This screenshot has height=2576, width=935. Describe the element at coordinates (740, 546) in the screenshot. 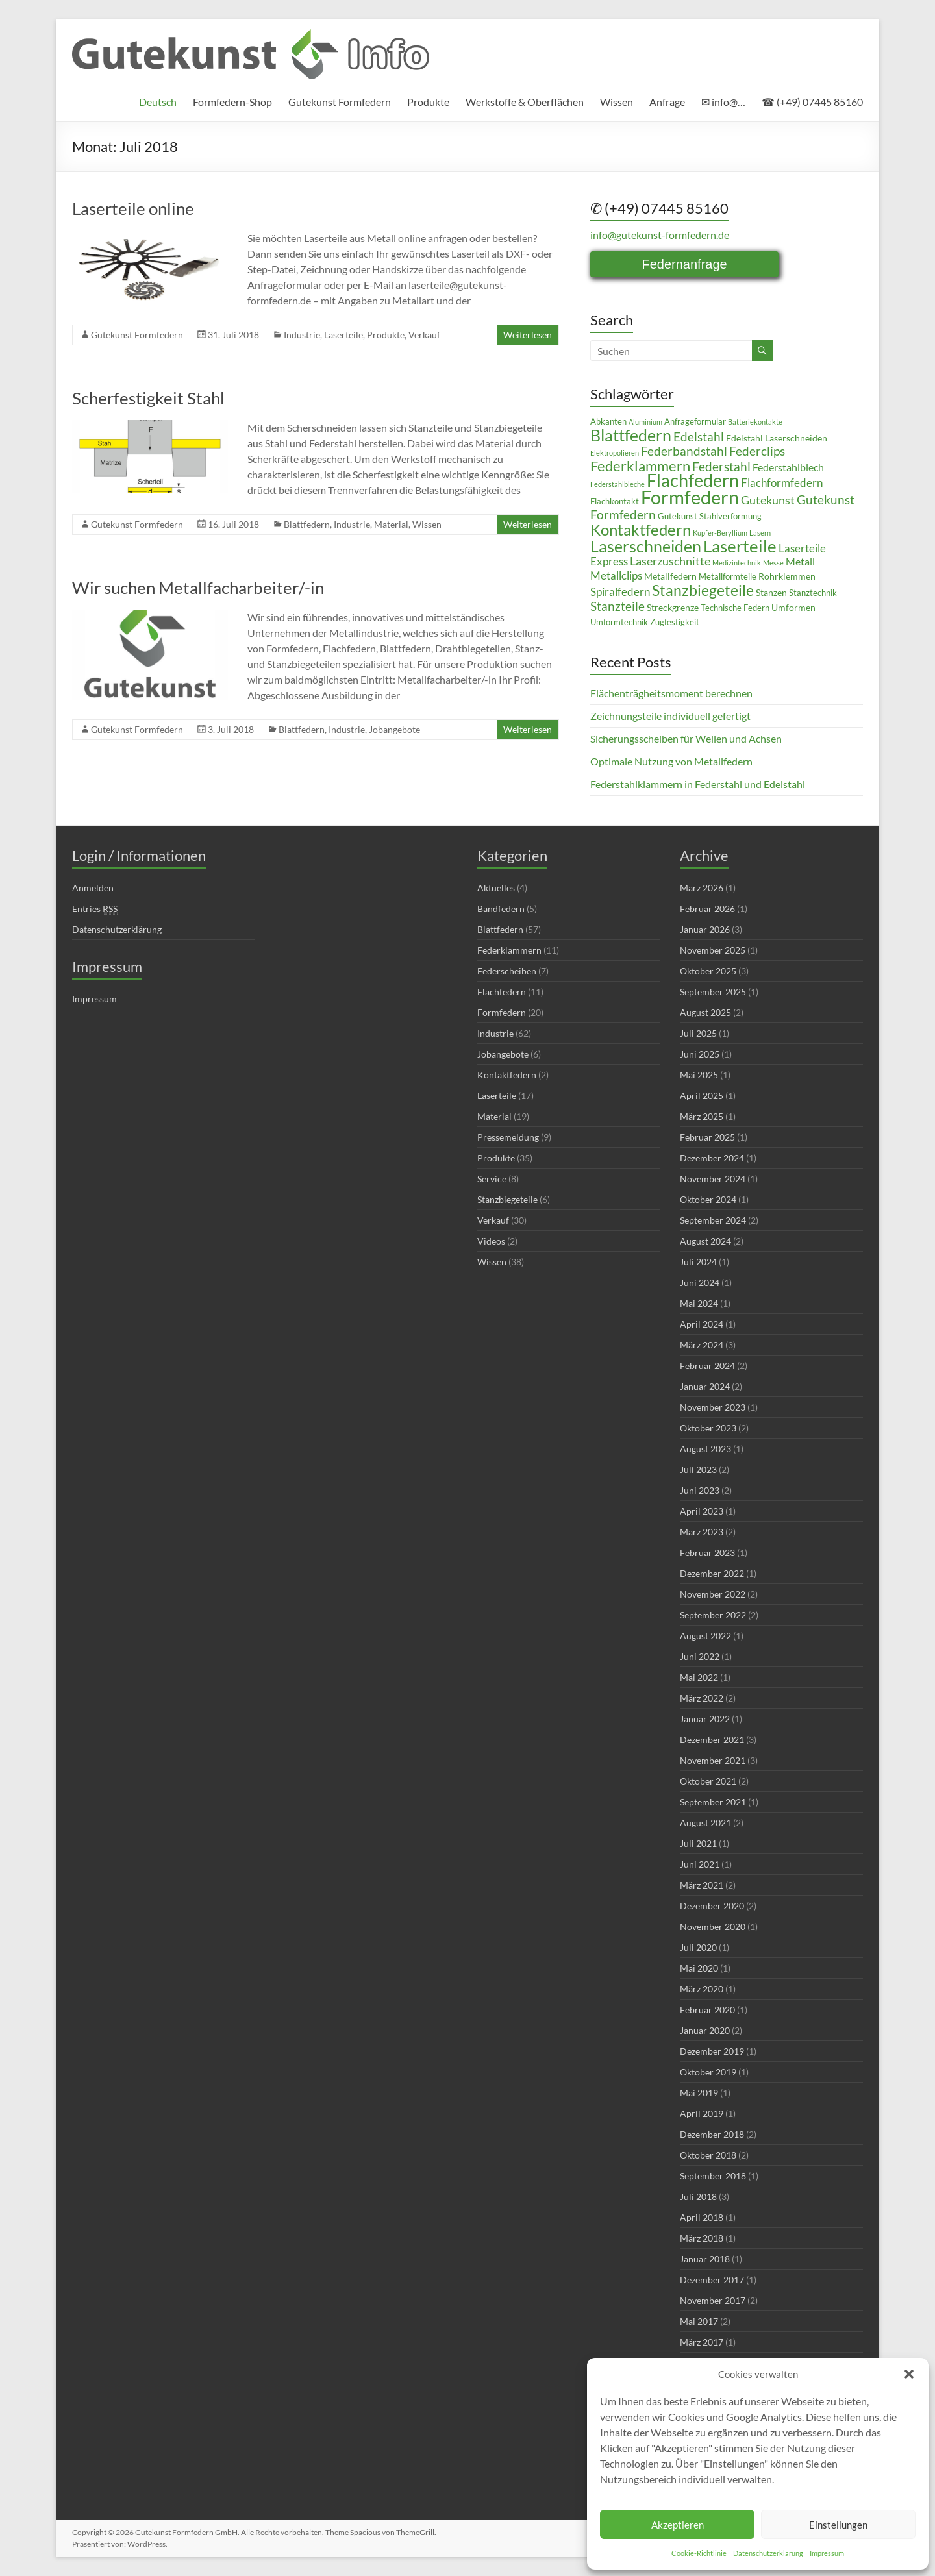

I see `Laserteile [Laserteile (22 Einträge)]` at that location.